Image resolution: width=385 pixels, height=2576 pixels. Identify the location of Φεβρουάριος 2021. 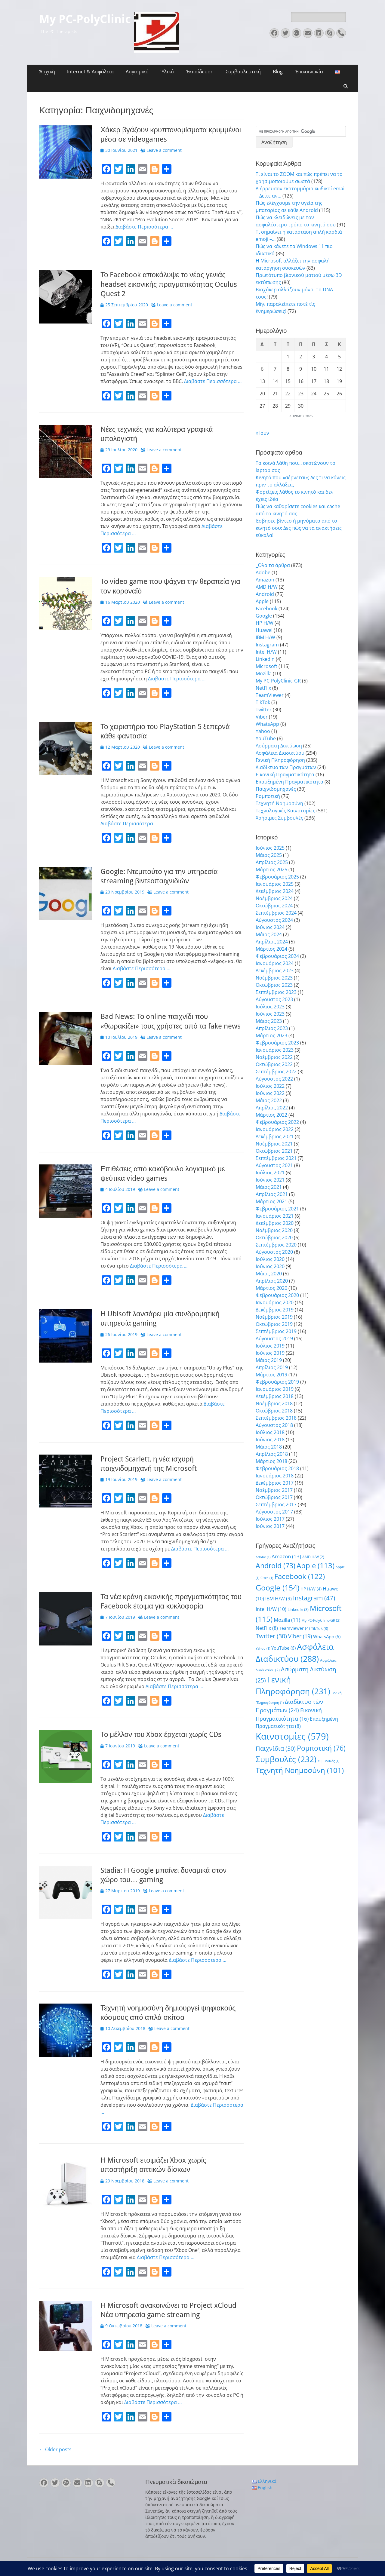
(277, 1208).